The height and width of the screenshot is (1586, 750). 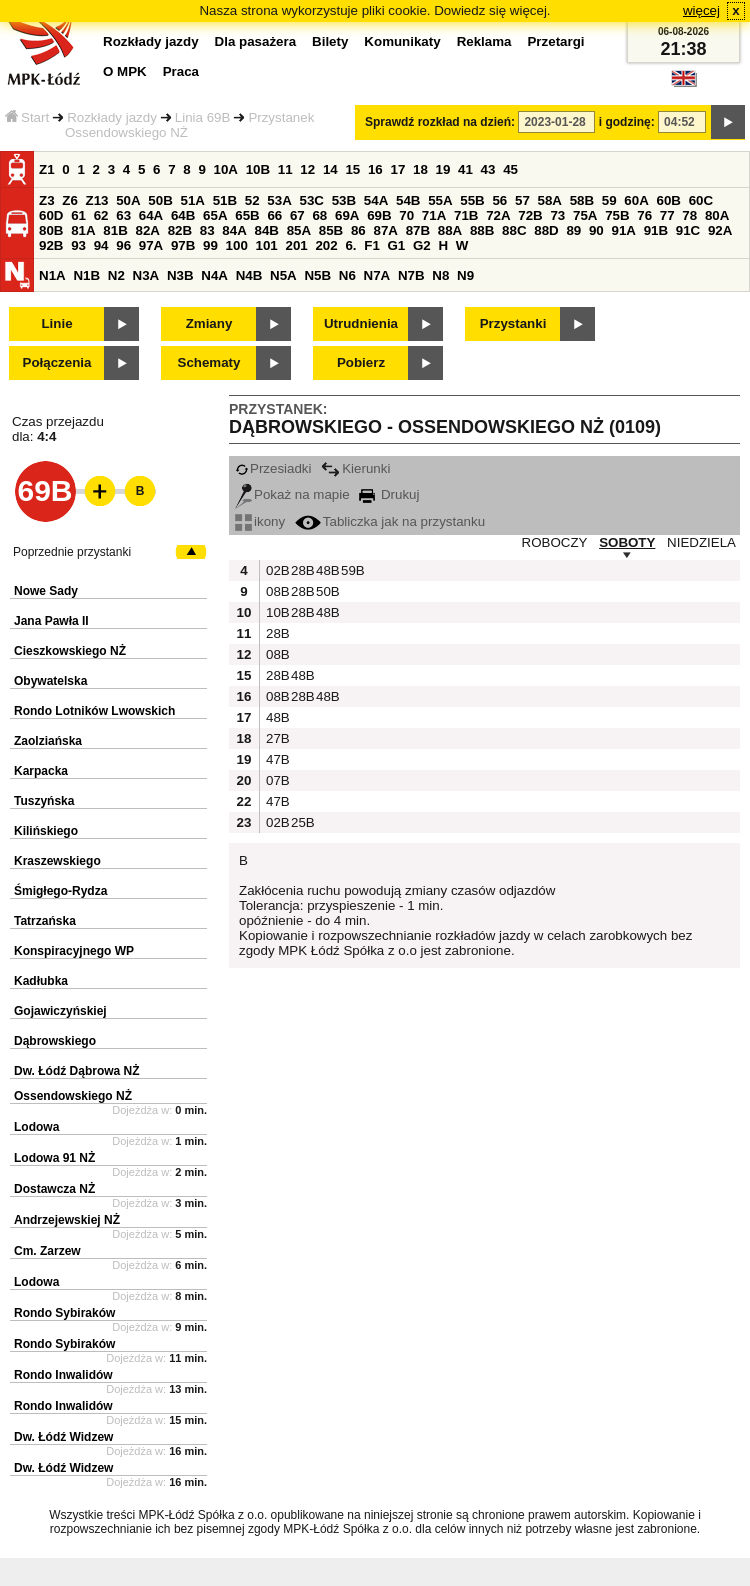 I want to click on 93, so click(x=78, y=245).